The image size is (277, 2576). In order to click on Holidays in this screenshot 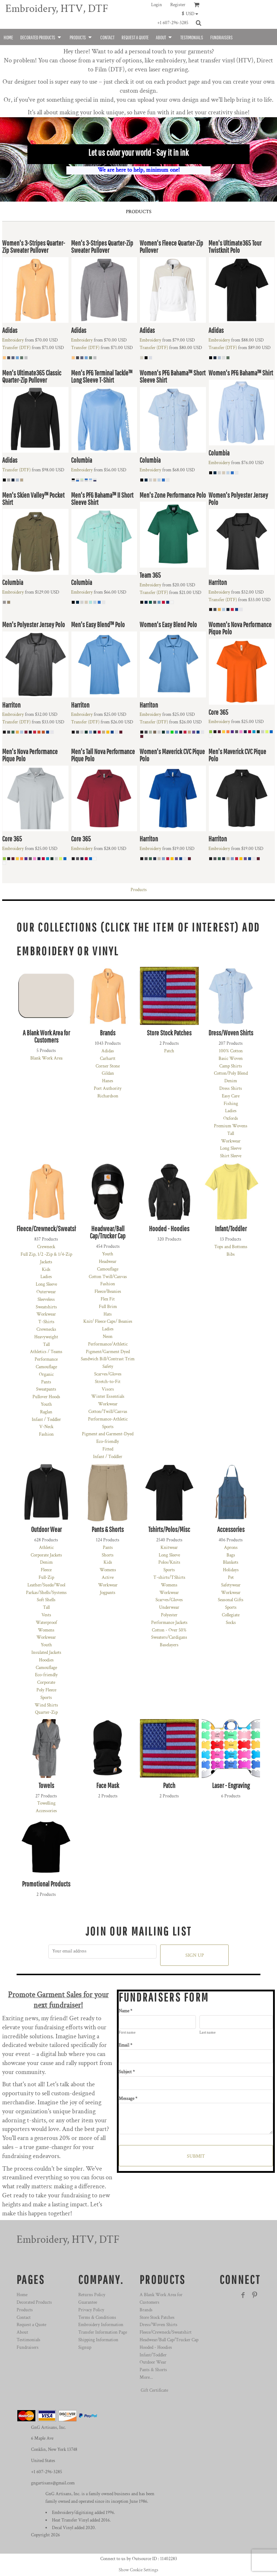, I will do `click(231, 1570)`.